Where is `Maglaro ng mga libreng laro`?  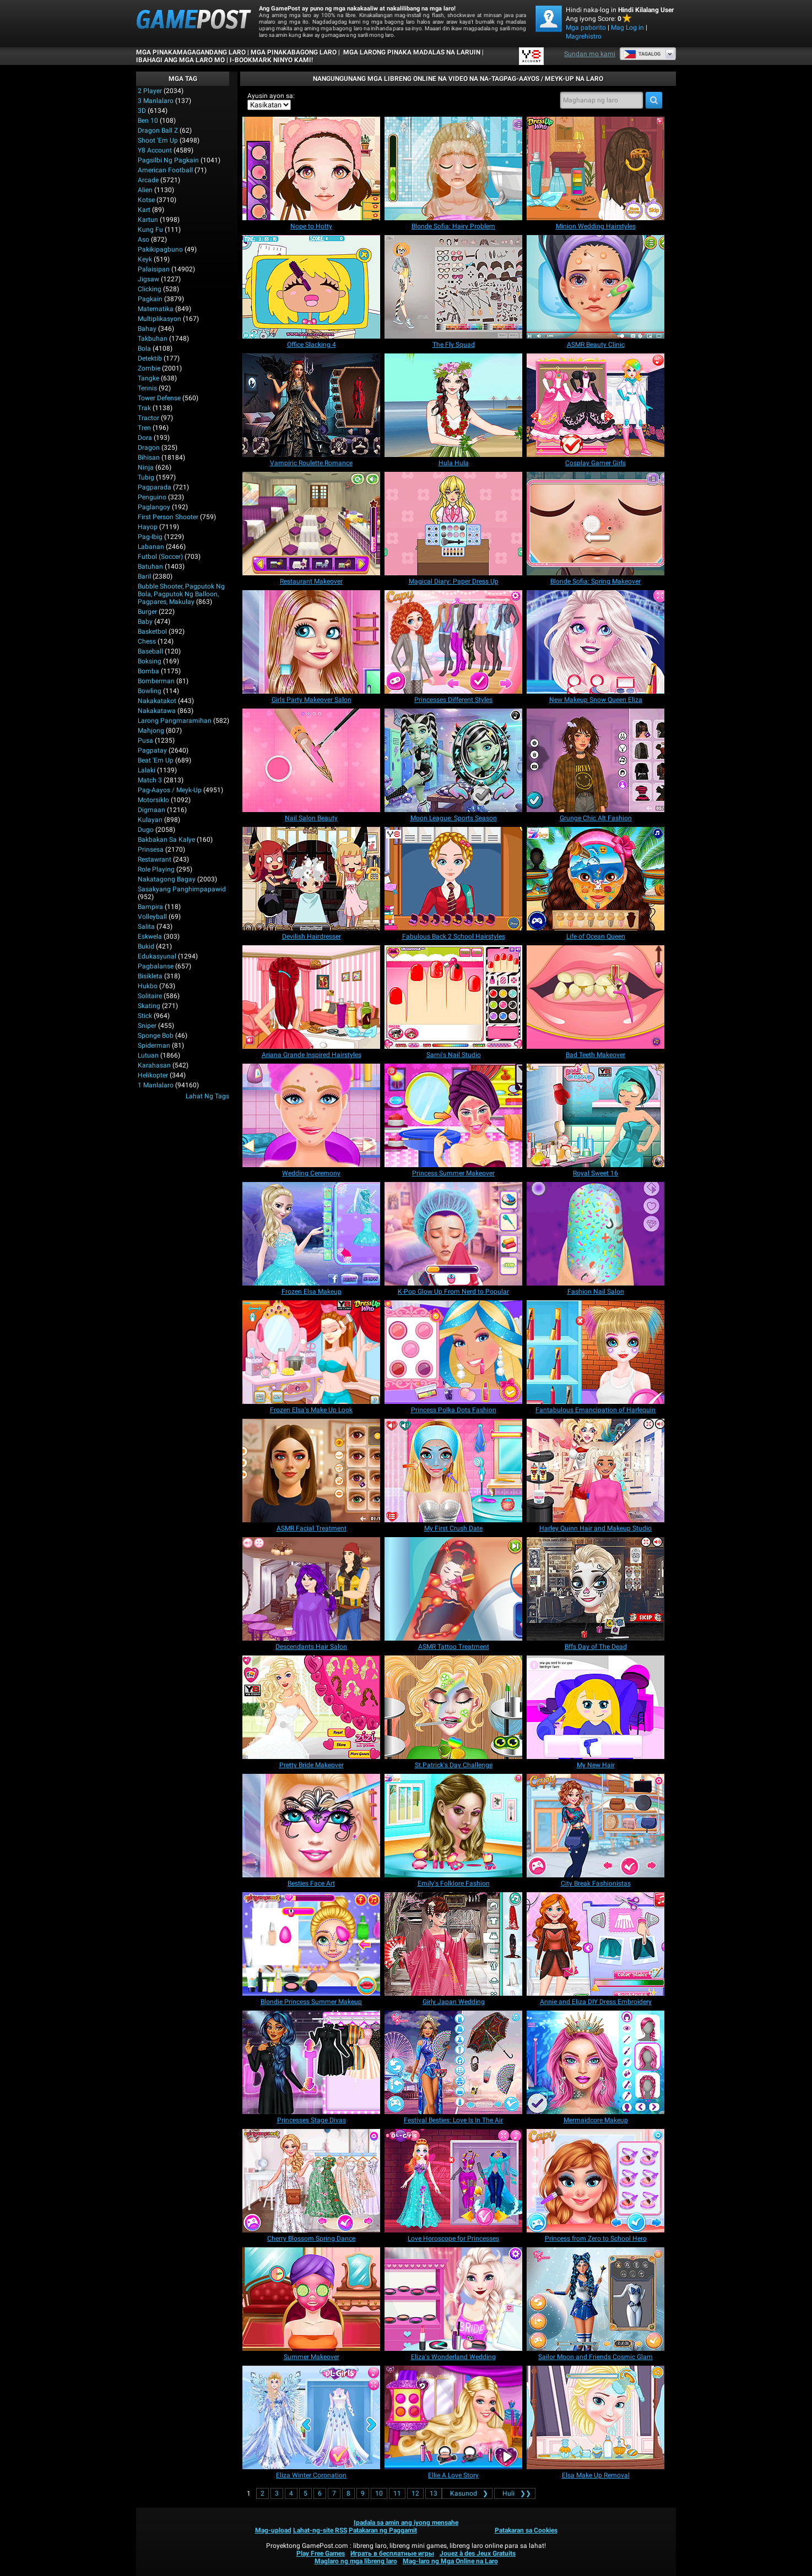
Maglaro ng mga libreng laro is located at coordinates (356, 2561).